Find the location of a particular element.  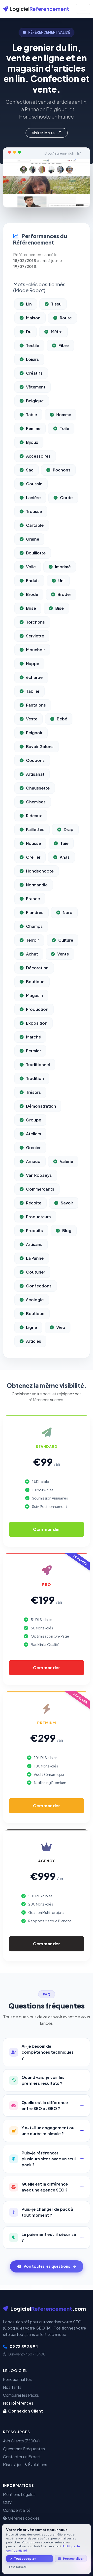

Produits is located at coordinates (31, 1253).